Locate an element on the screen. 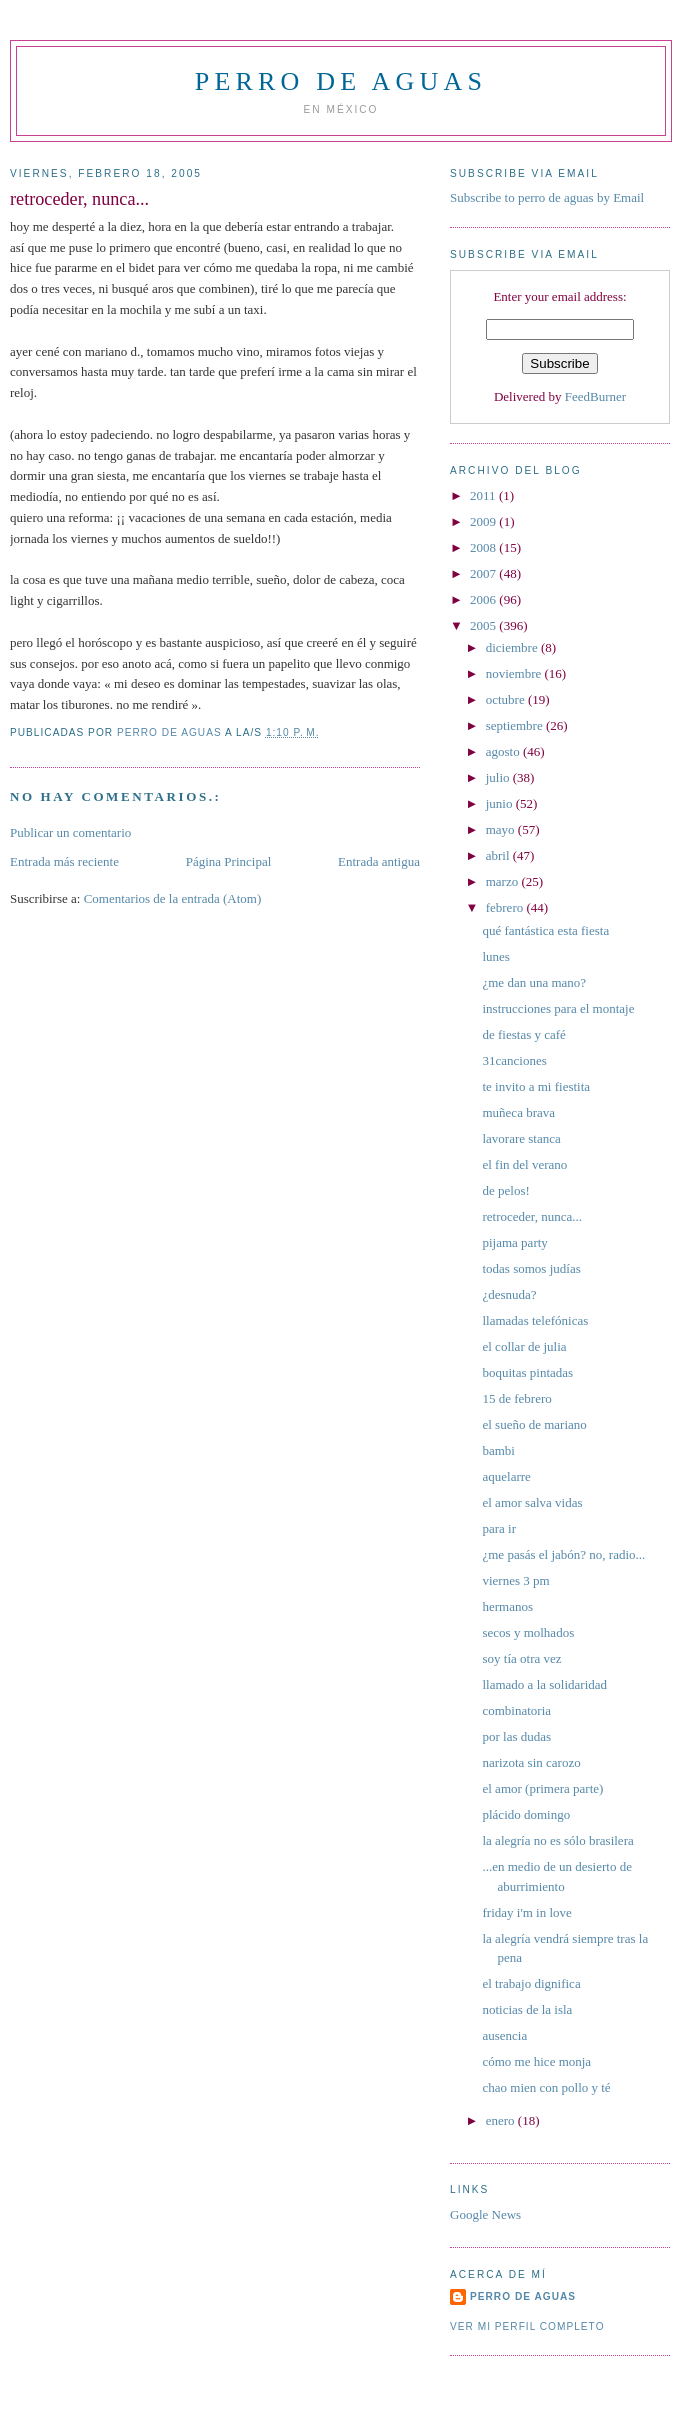  pijama party is located at coordinates (514, 1242).